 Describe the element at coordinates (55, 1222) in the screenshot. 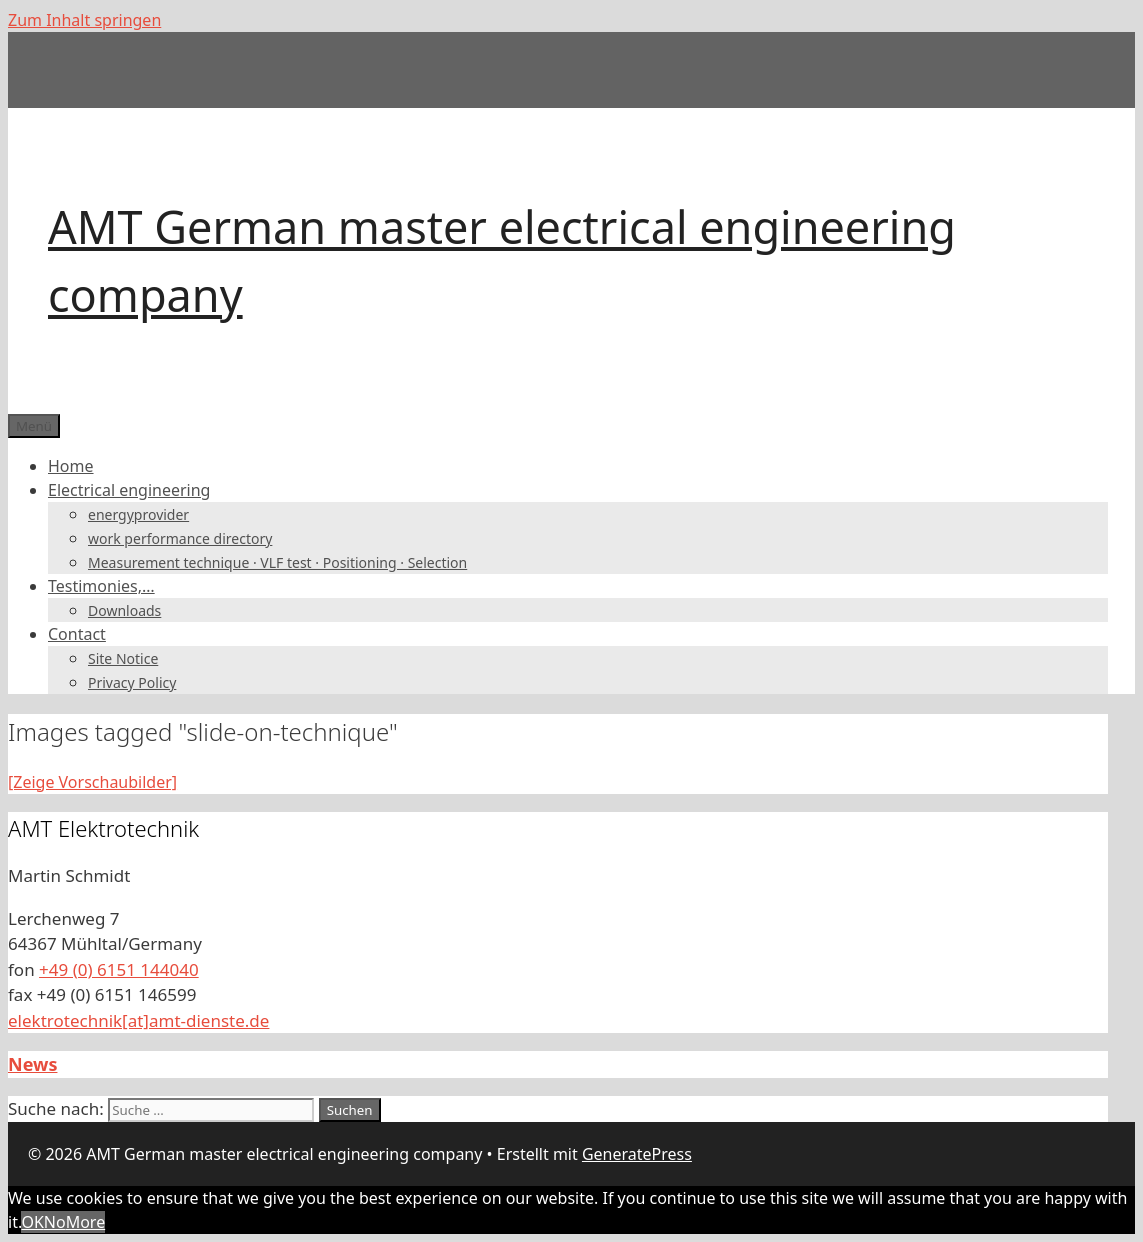

I see `No` at that location.